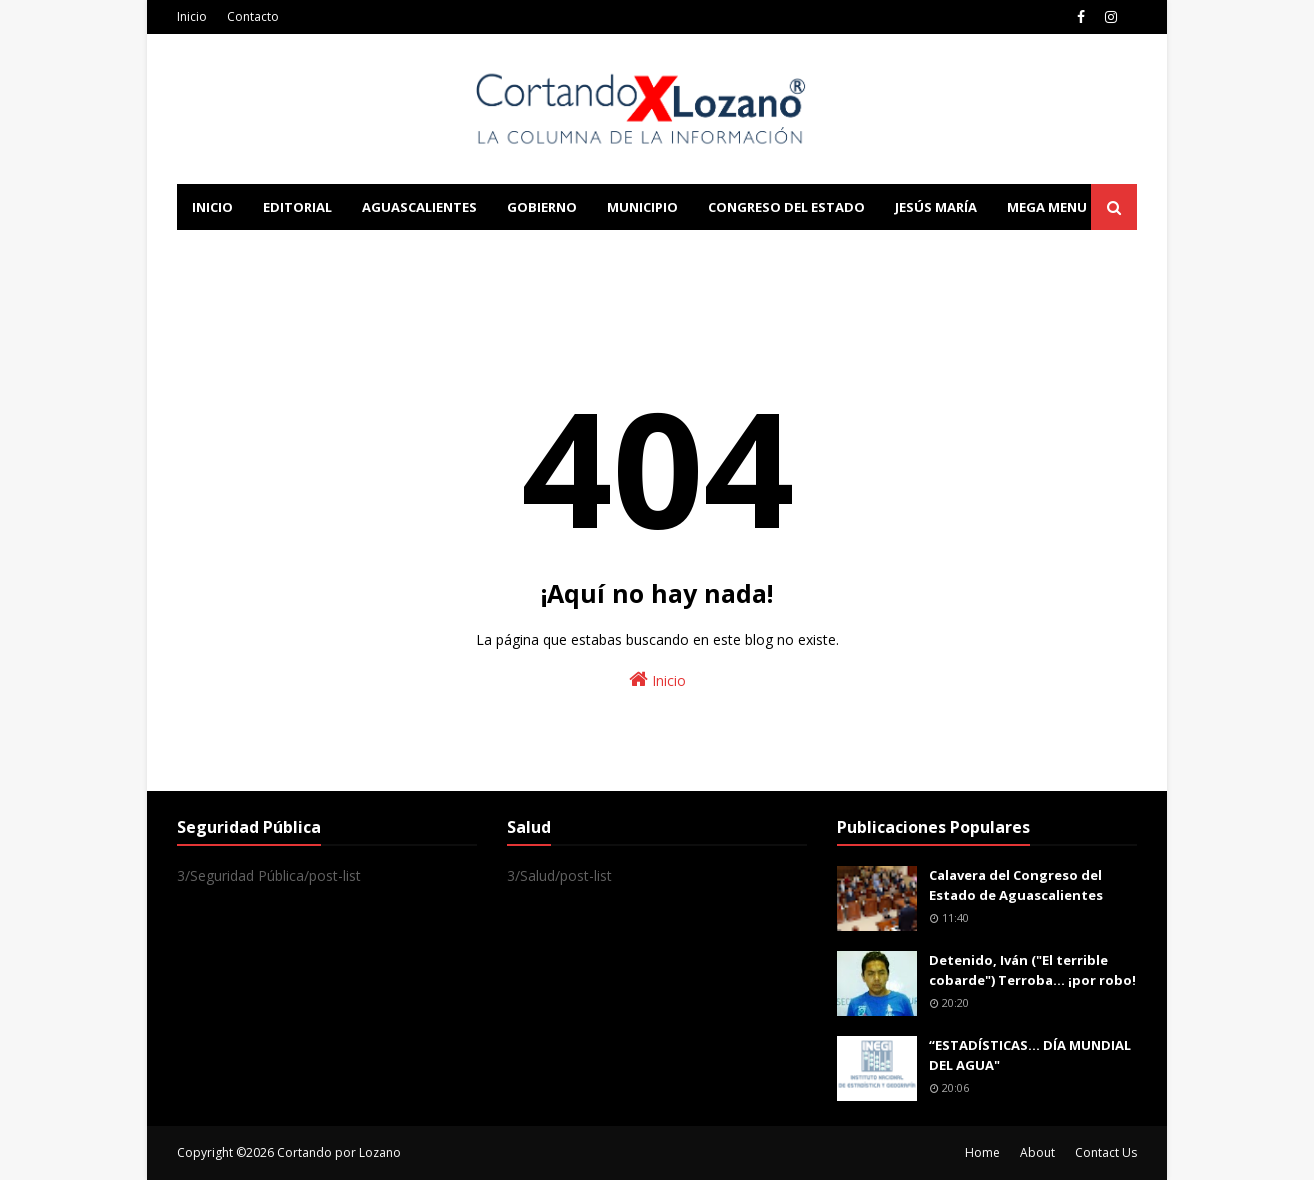  I want to click on Congreso del Estado [menuitem], so click(786, 207).